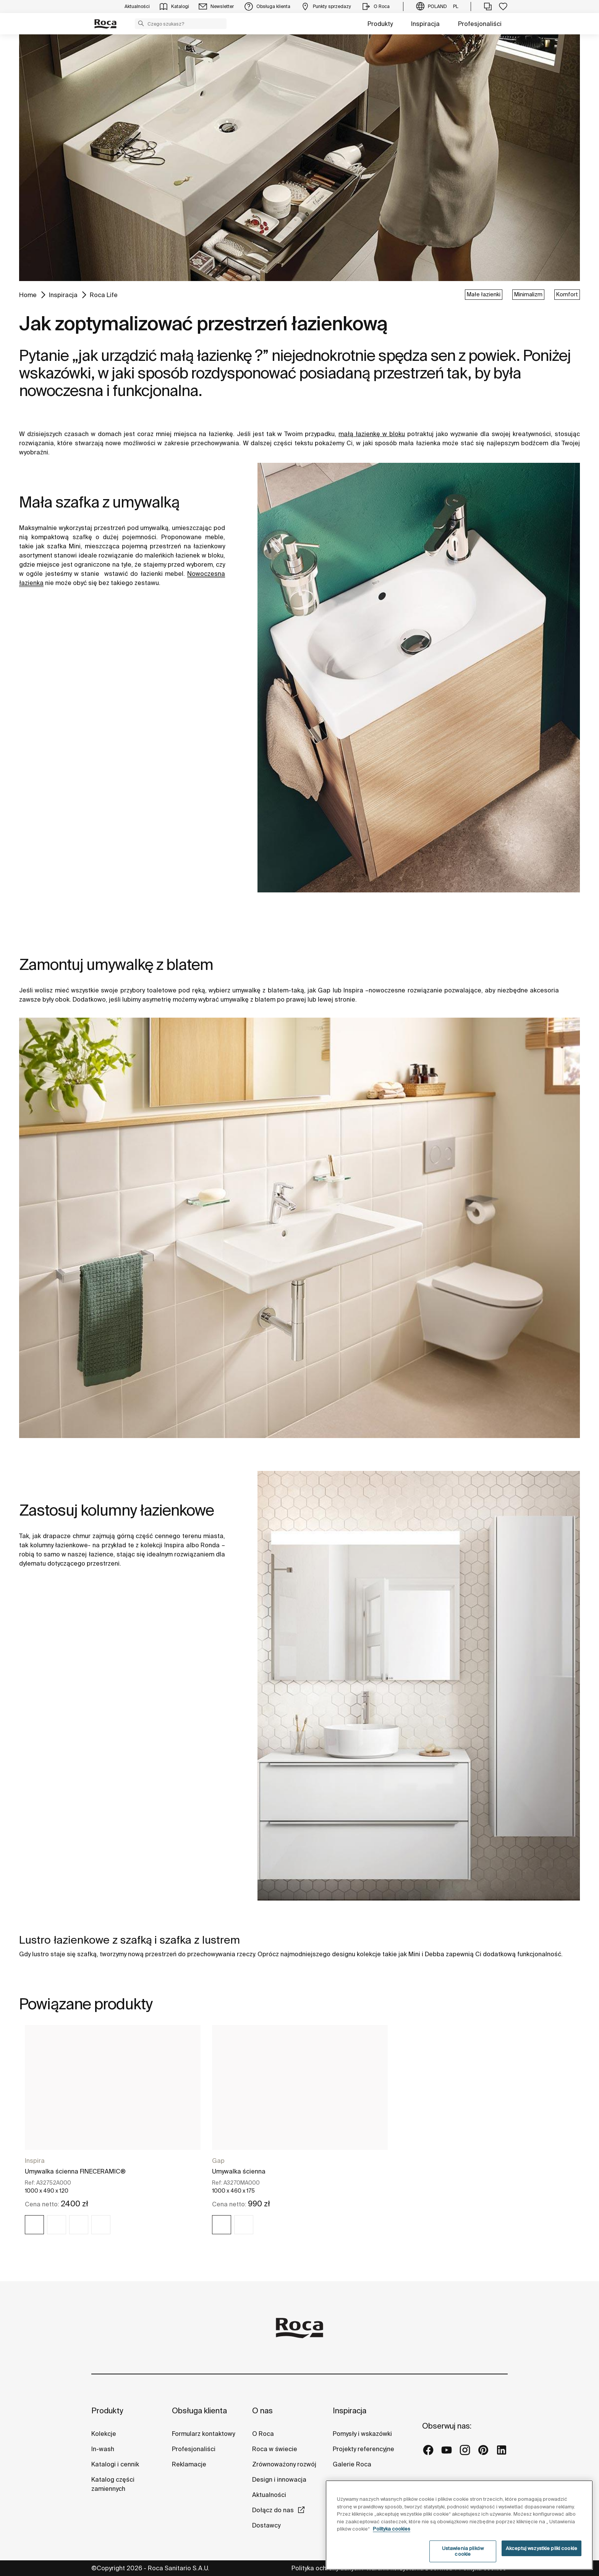 This screenshot has height=2576, width=599. Describe the element at coordinates (425, 23) in the screenshot. I see `Inspiracja` at that location.